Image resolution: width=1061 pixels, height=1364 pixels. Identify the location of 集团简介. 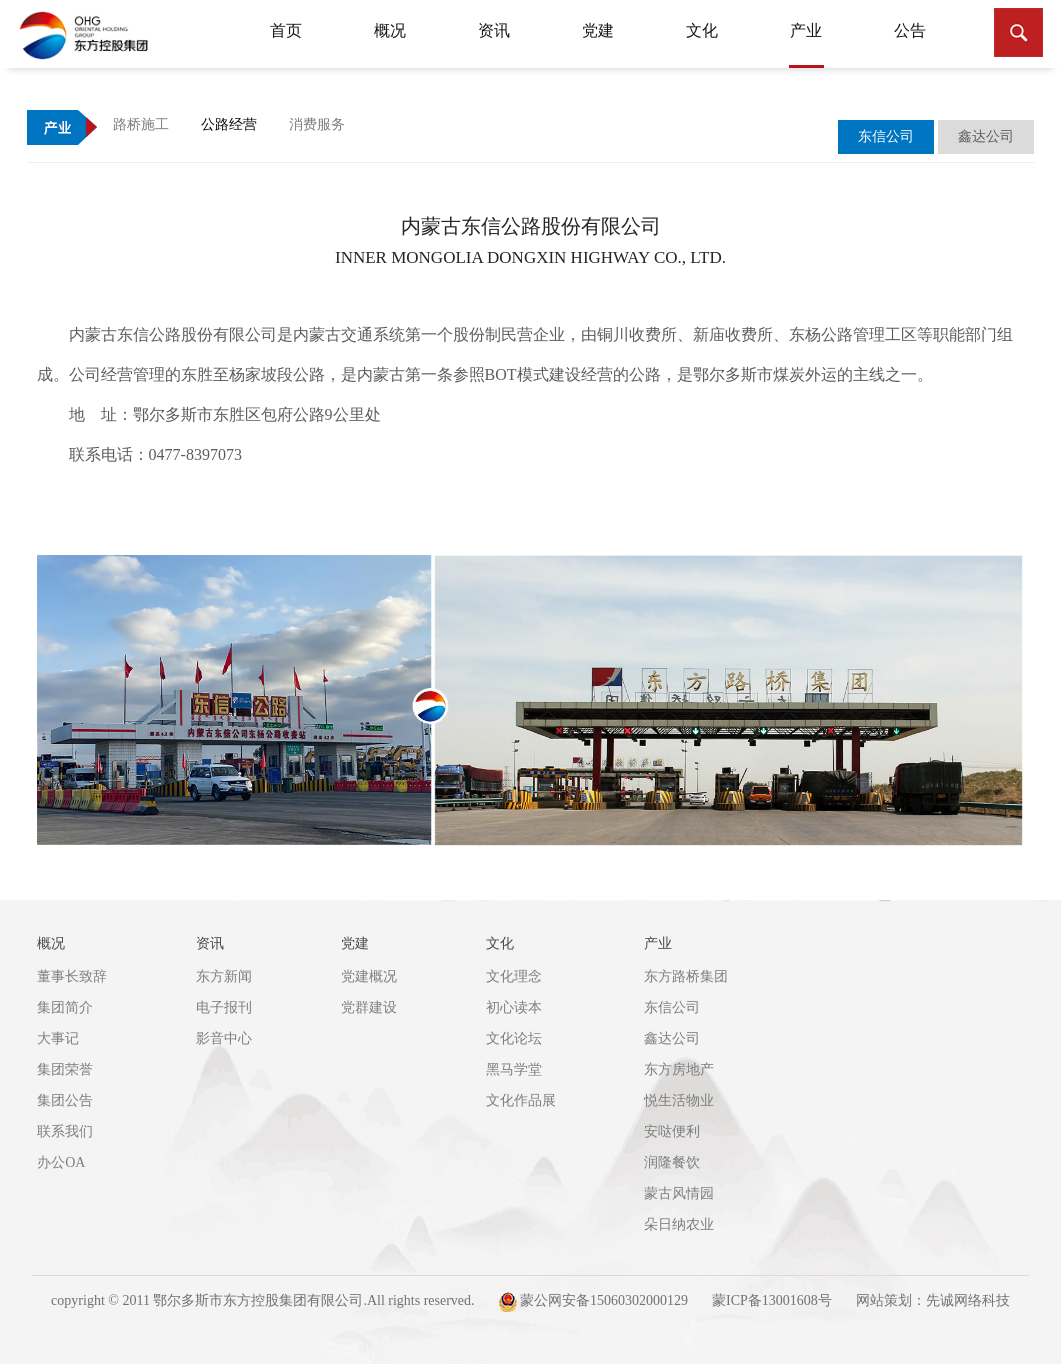
(65, 1007).